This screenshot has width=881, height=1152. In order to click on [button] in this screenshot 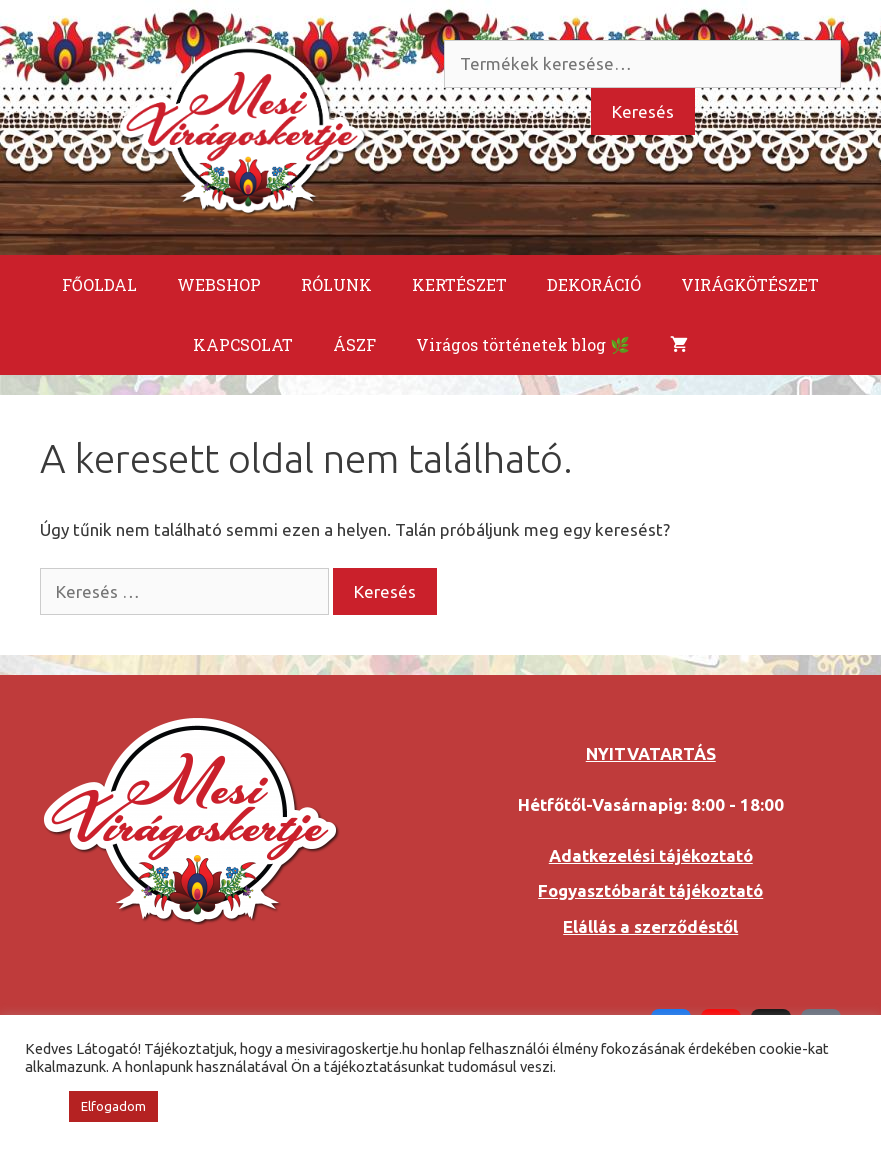, I will do `click(42, 1107)`.